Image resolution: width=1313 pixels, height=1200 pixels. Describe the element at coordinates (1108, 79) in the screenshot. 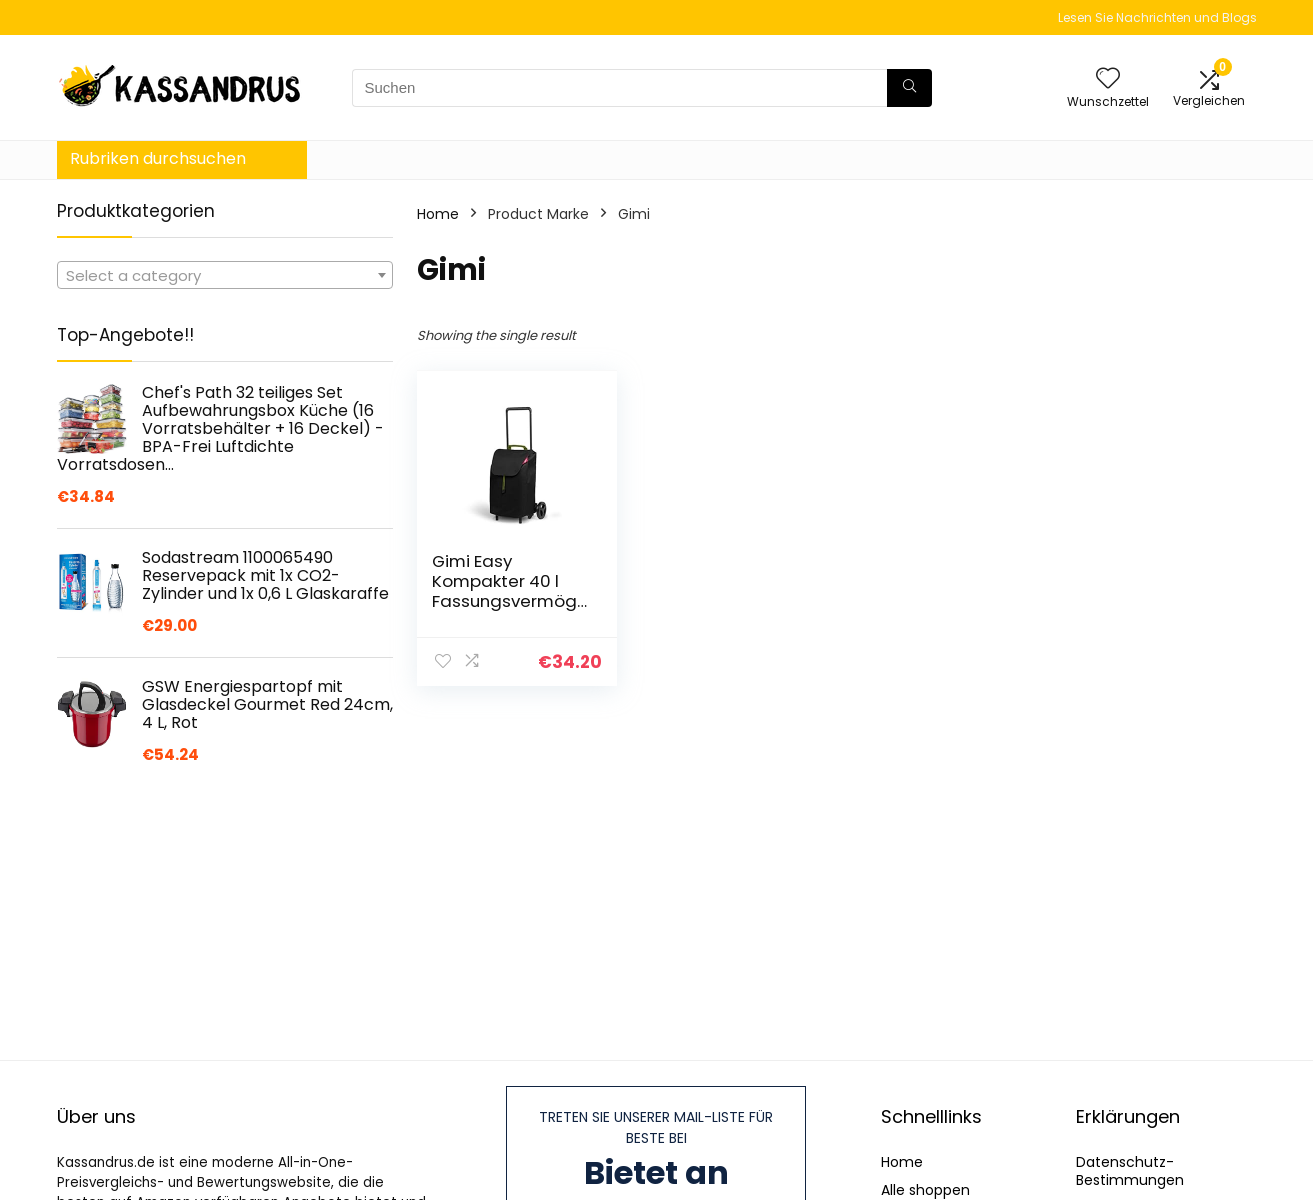

I see `[Wishlist]` at that location.